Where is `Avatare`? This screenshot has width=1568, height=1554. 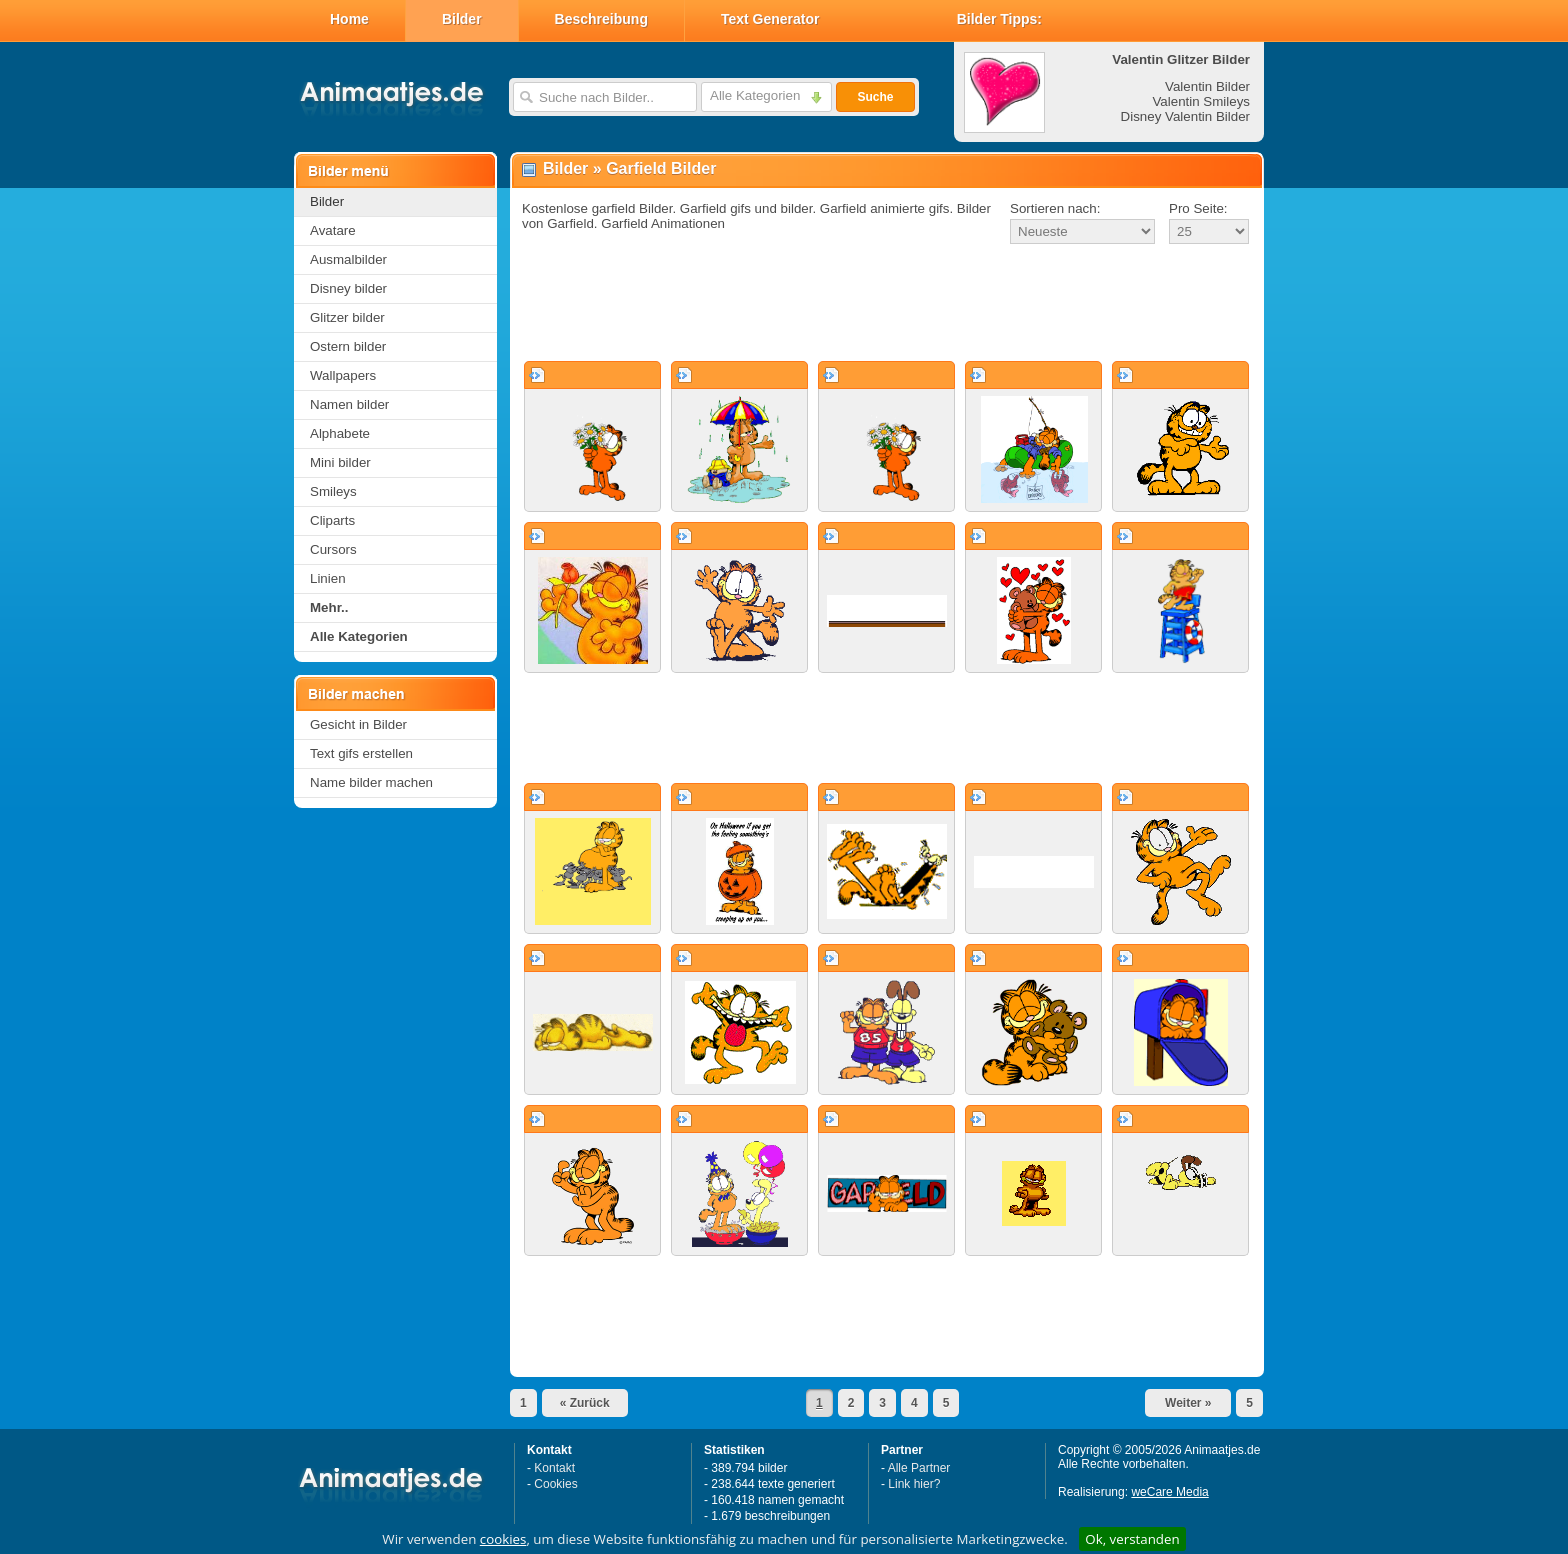 Avatare is located at coordinates (333, 230).